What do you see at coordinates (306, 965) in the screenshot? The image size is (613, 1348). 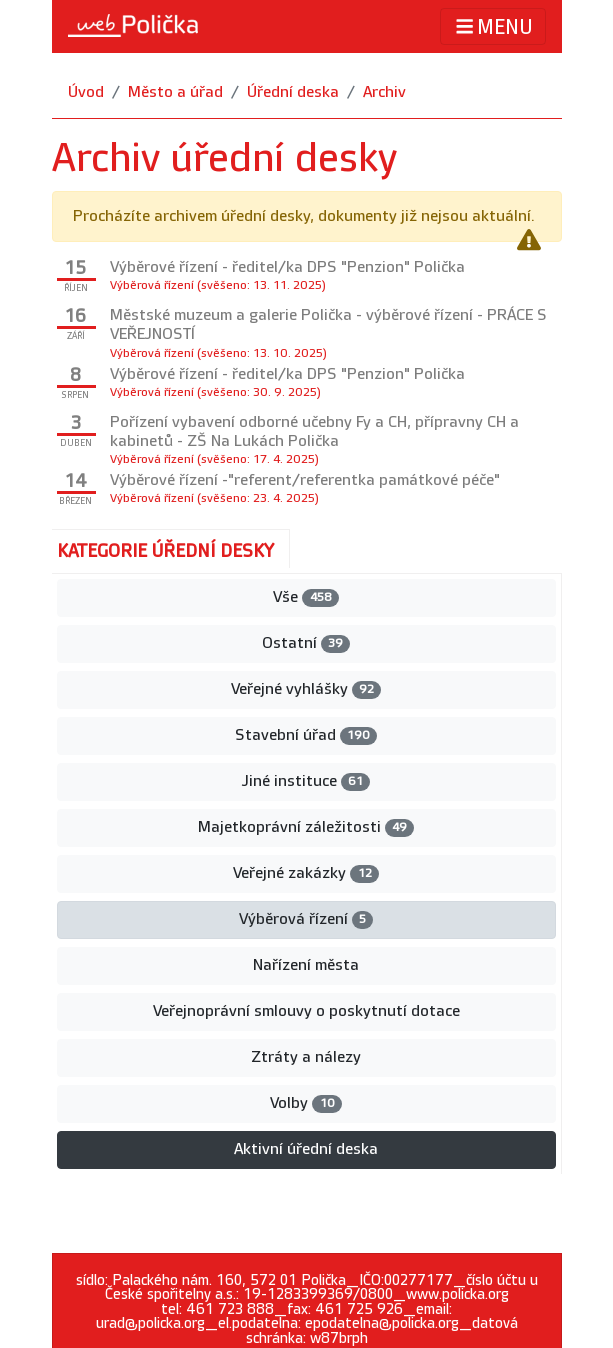 I see `Nařízení města` at bounding box center [306, 965].